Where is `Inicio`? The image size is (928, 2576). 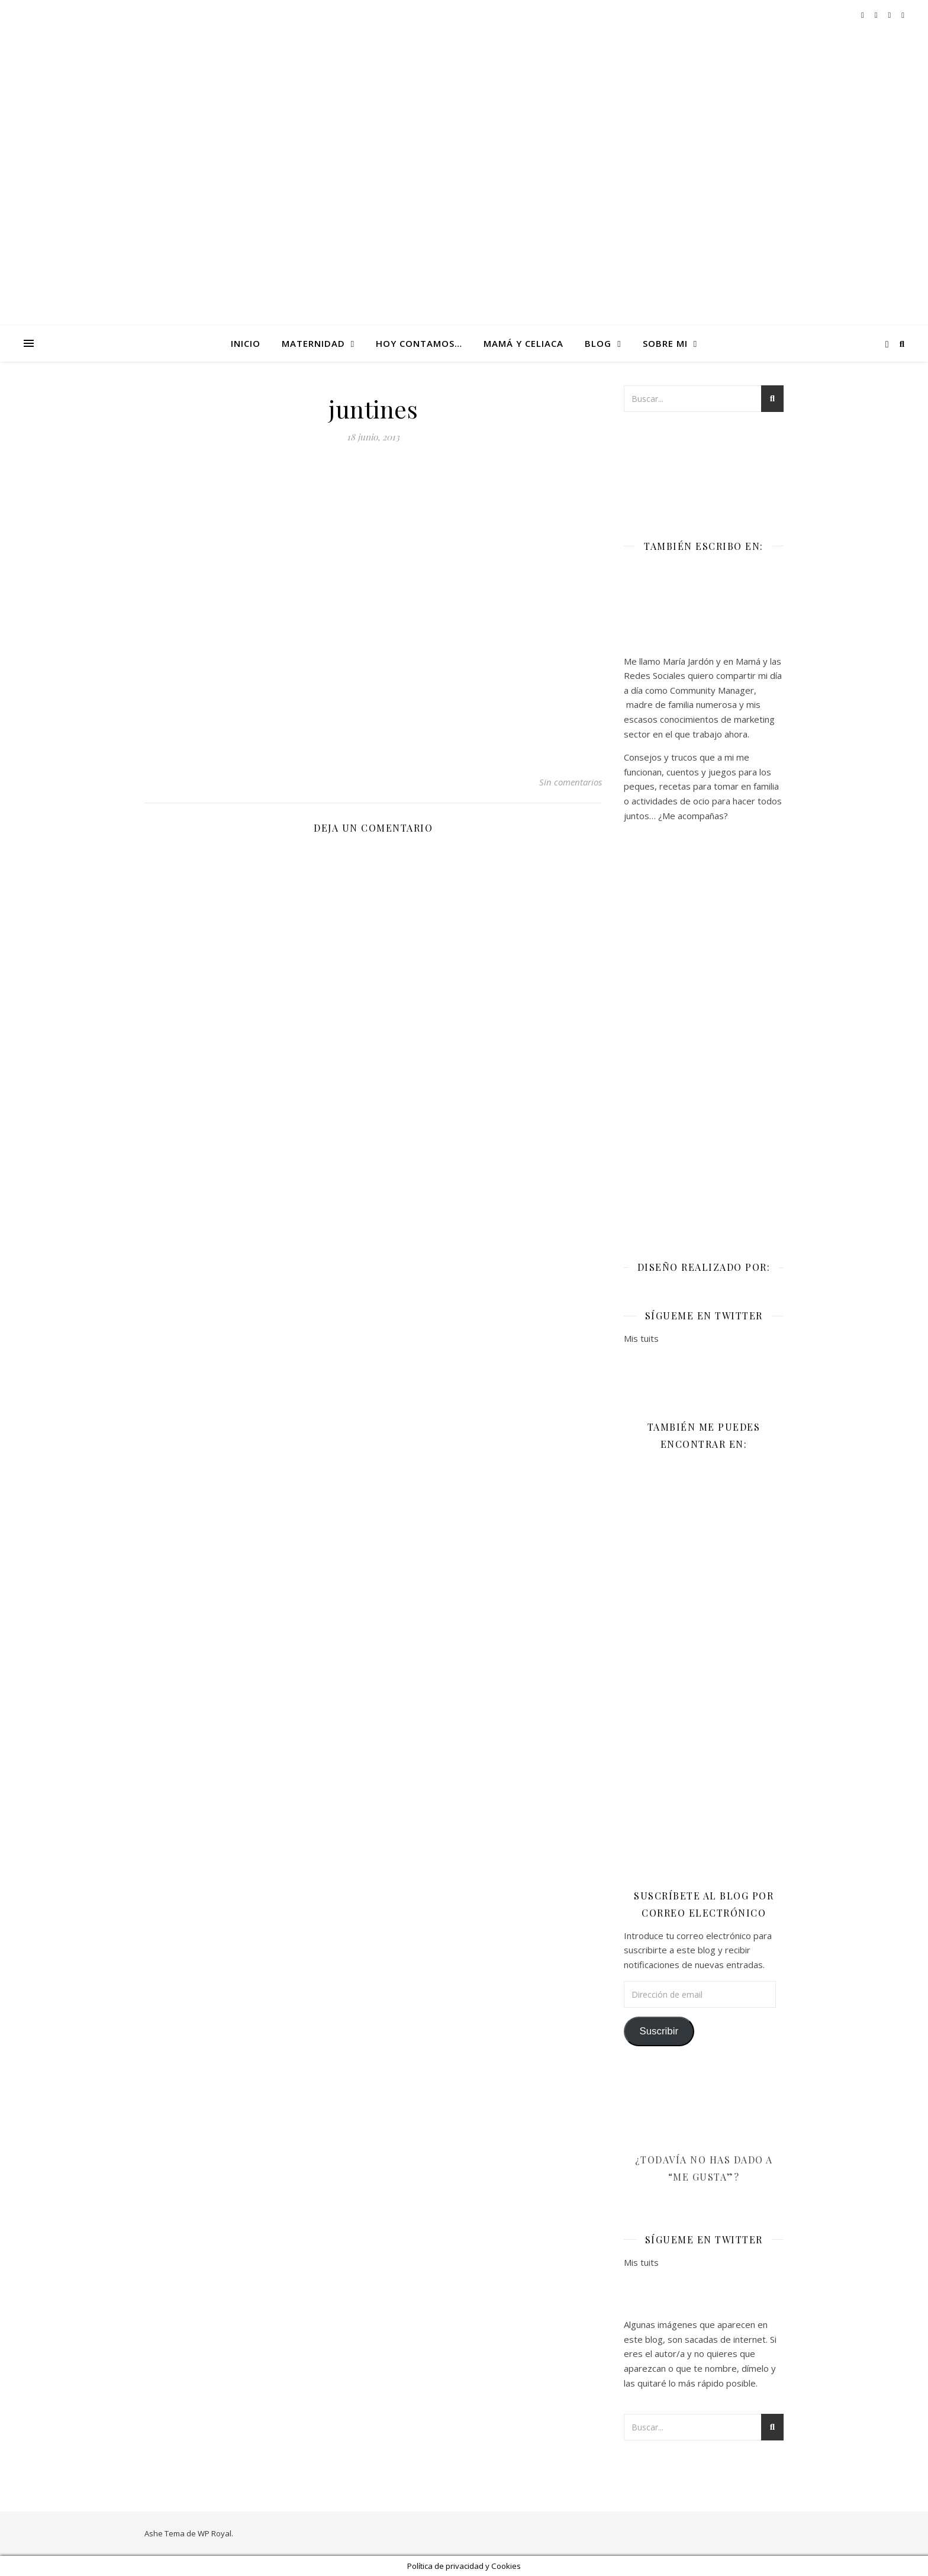
Inicio is located at coordinates (245, 343).